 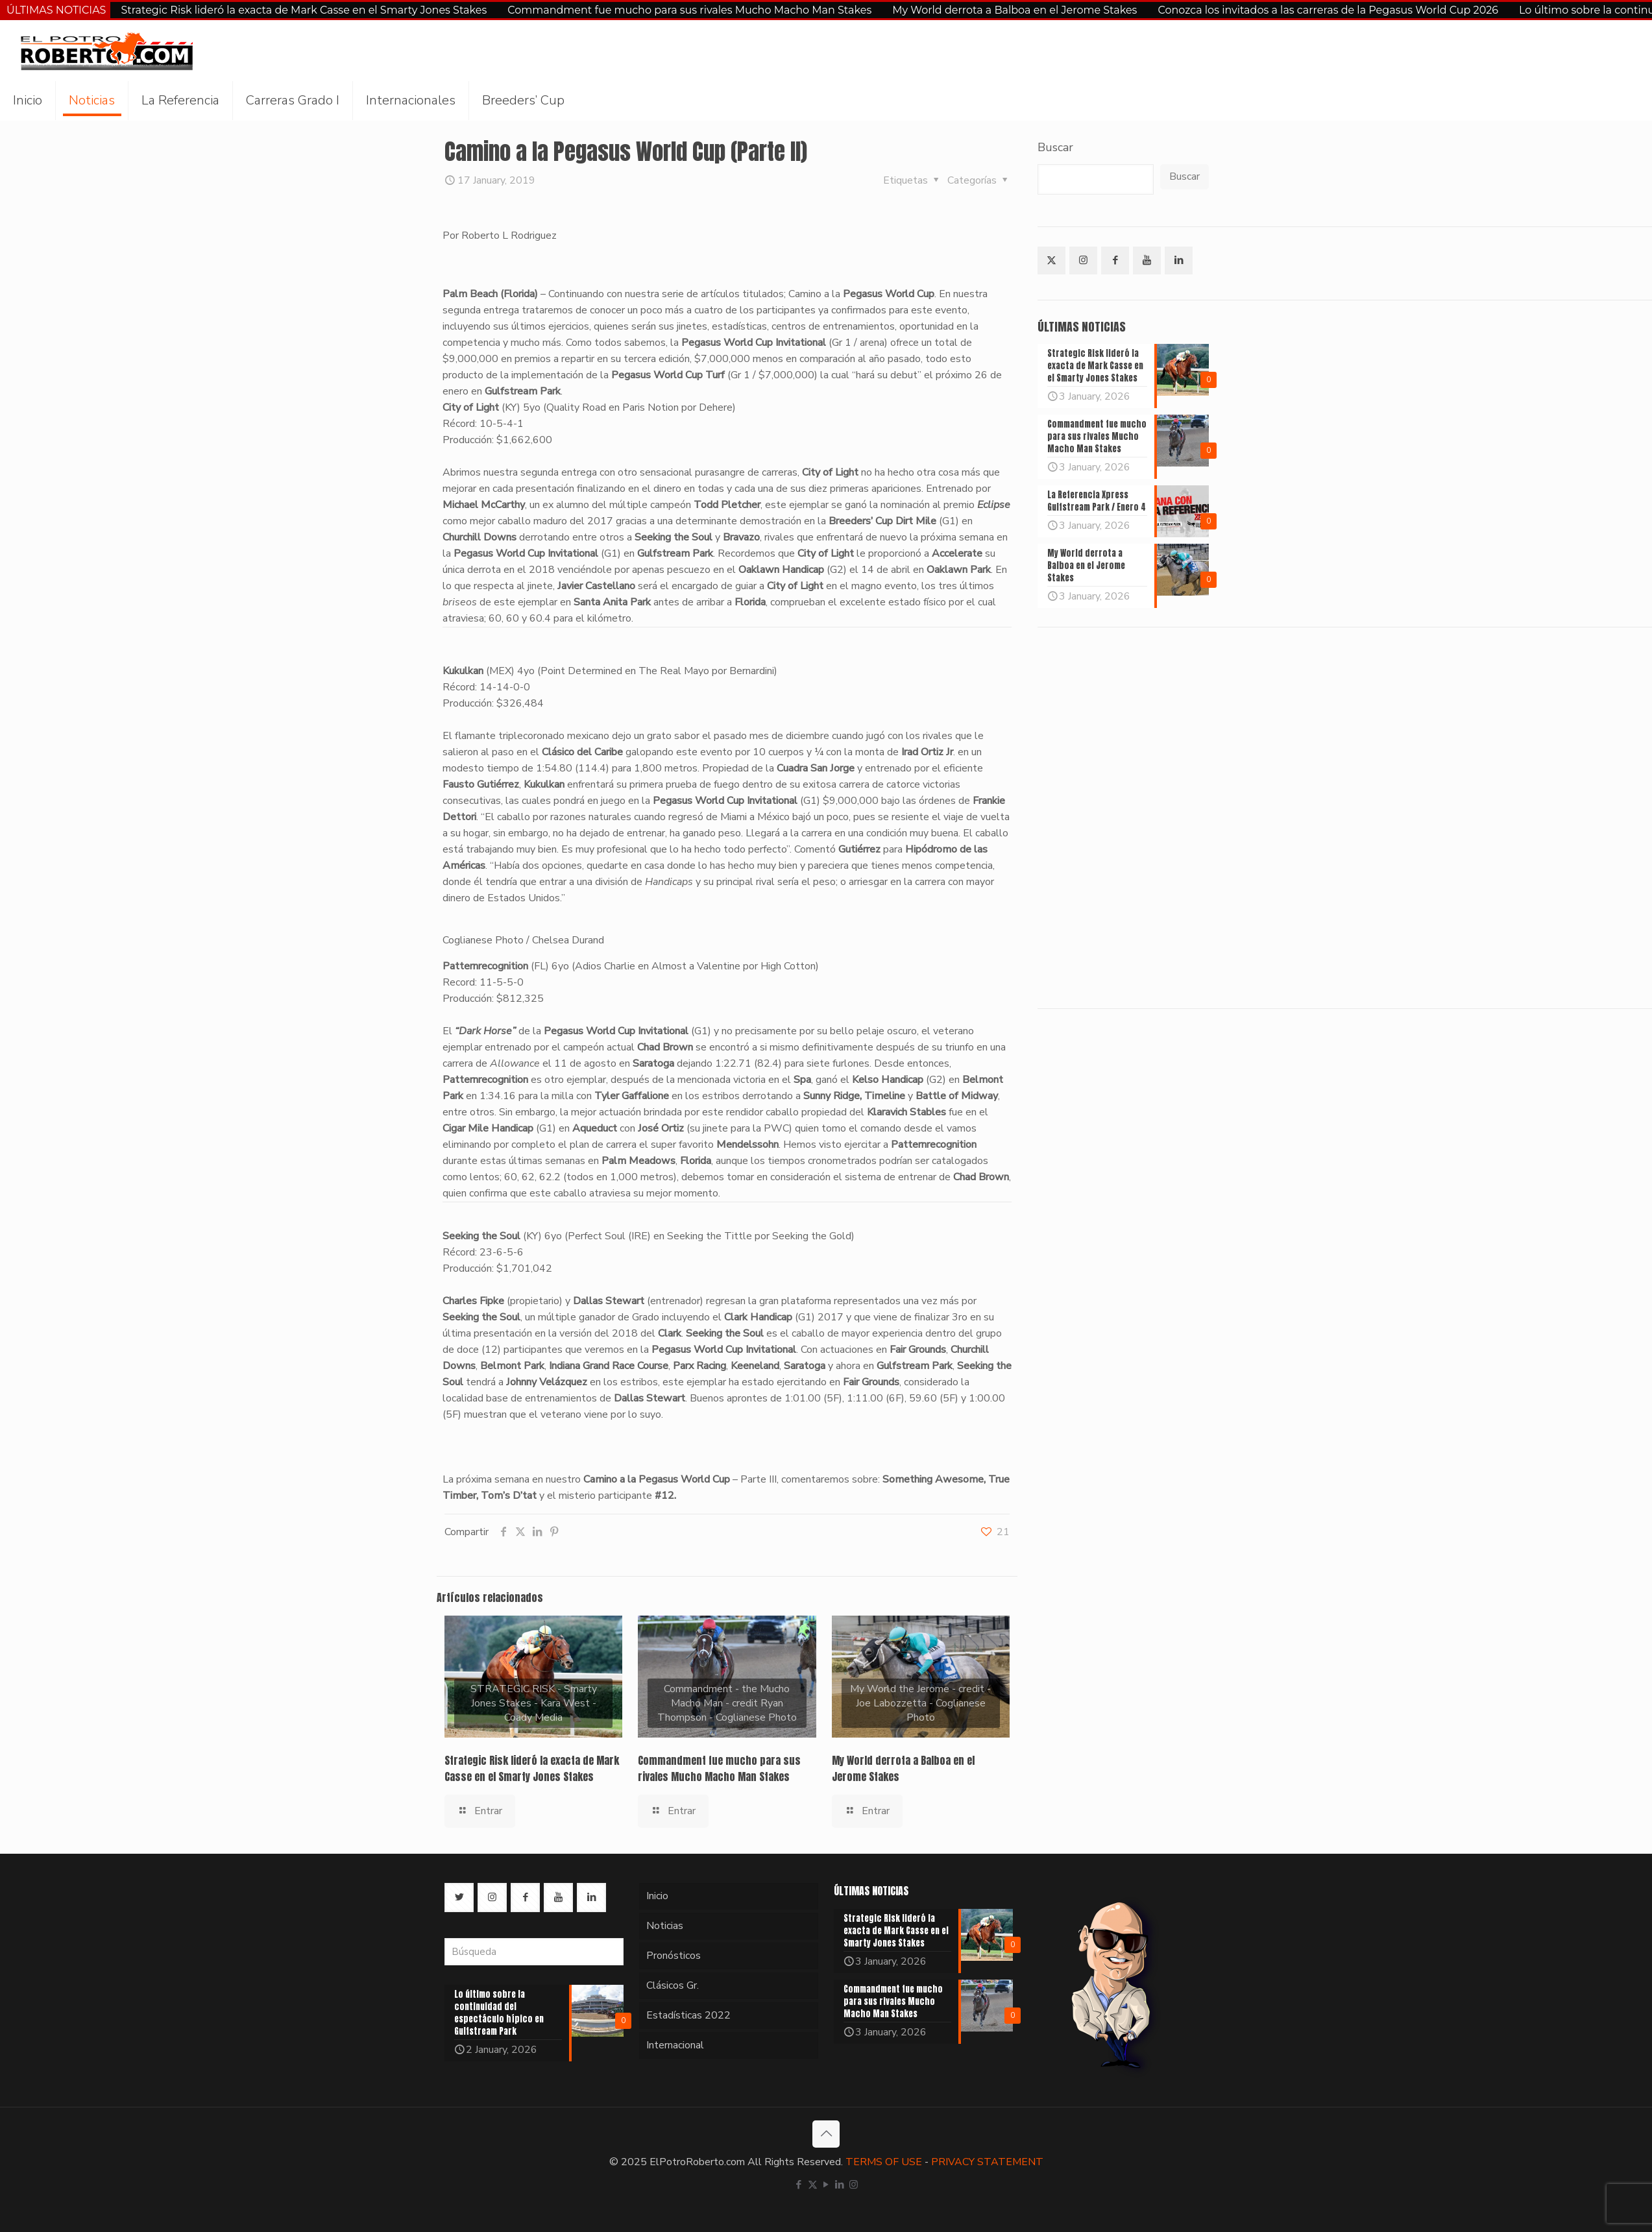 What do you see at coordinates (883, 2162) in the screenshot?
I see `TERMS OF USE` at bounding box center [883, 2162].